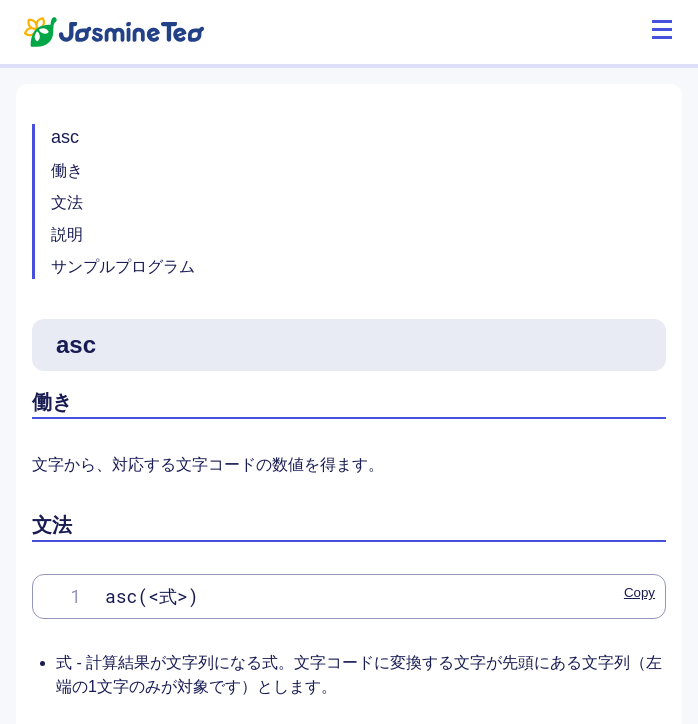  Describe the element at coordinates (67, 202) in the screenshot. I see `文法` at that location.